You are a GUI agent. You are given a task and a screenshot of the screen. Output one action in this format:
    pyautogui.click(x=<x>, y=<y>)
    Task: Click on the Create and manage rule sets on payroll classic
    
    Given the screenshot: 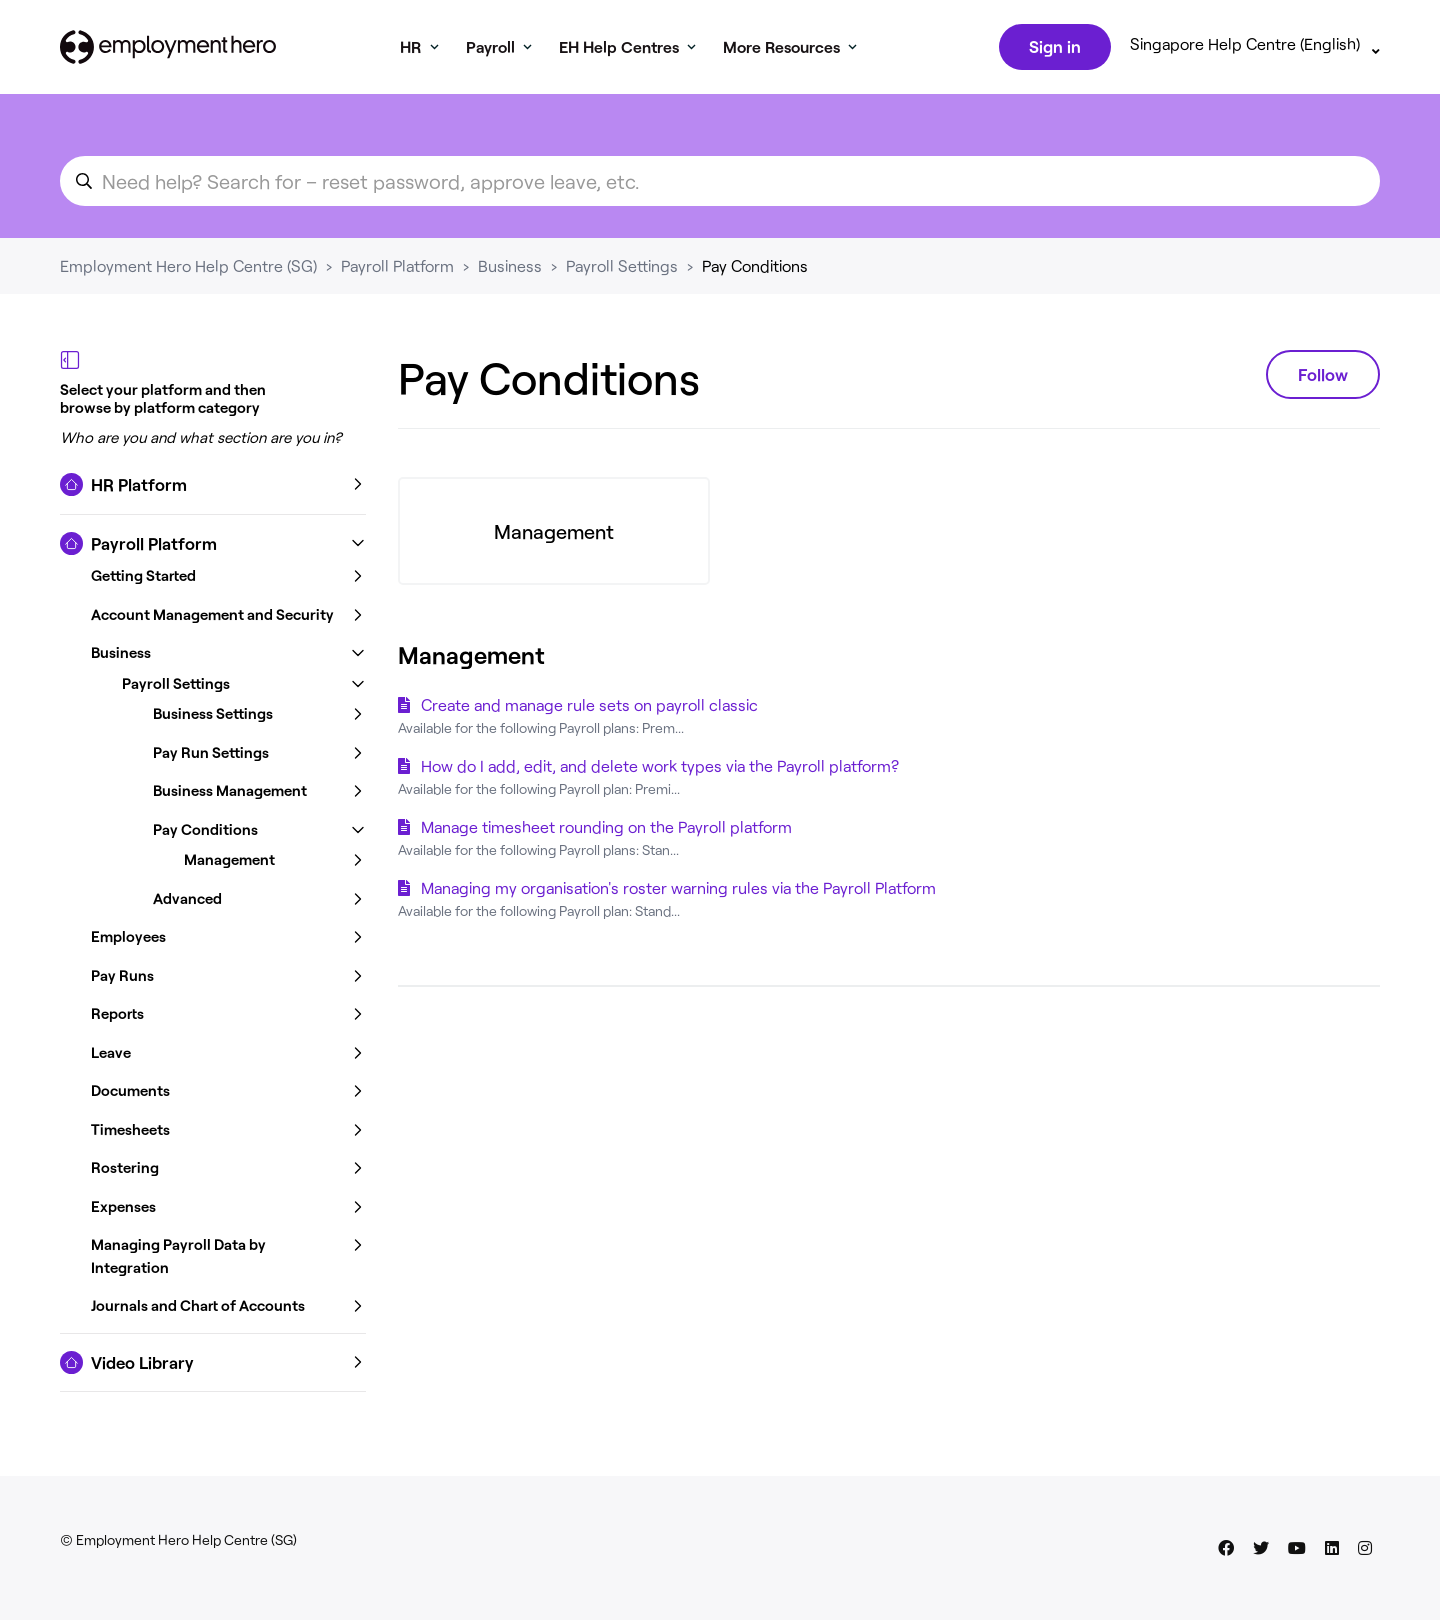 What is the action you would take?
    pyautogui.click(x=589, y=708)
    